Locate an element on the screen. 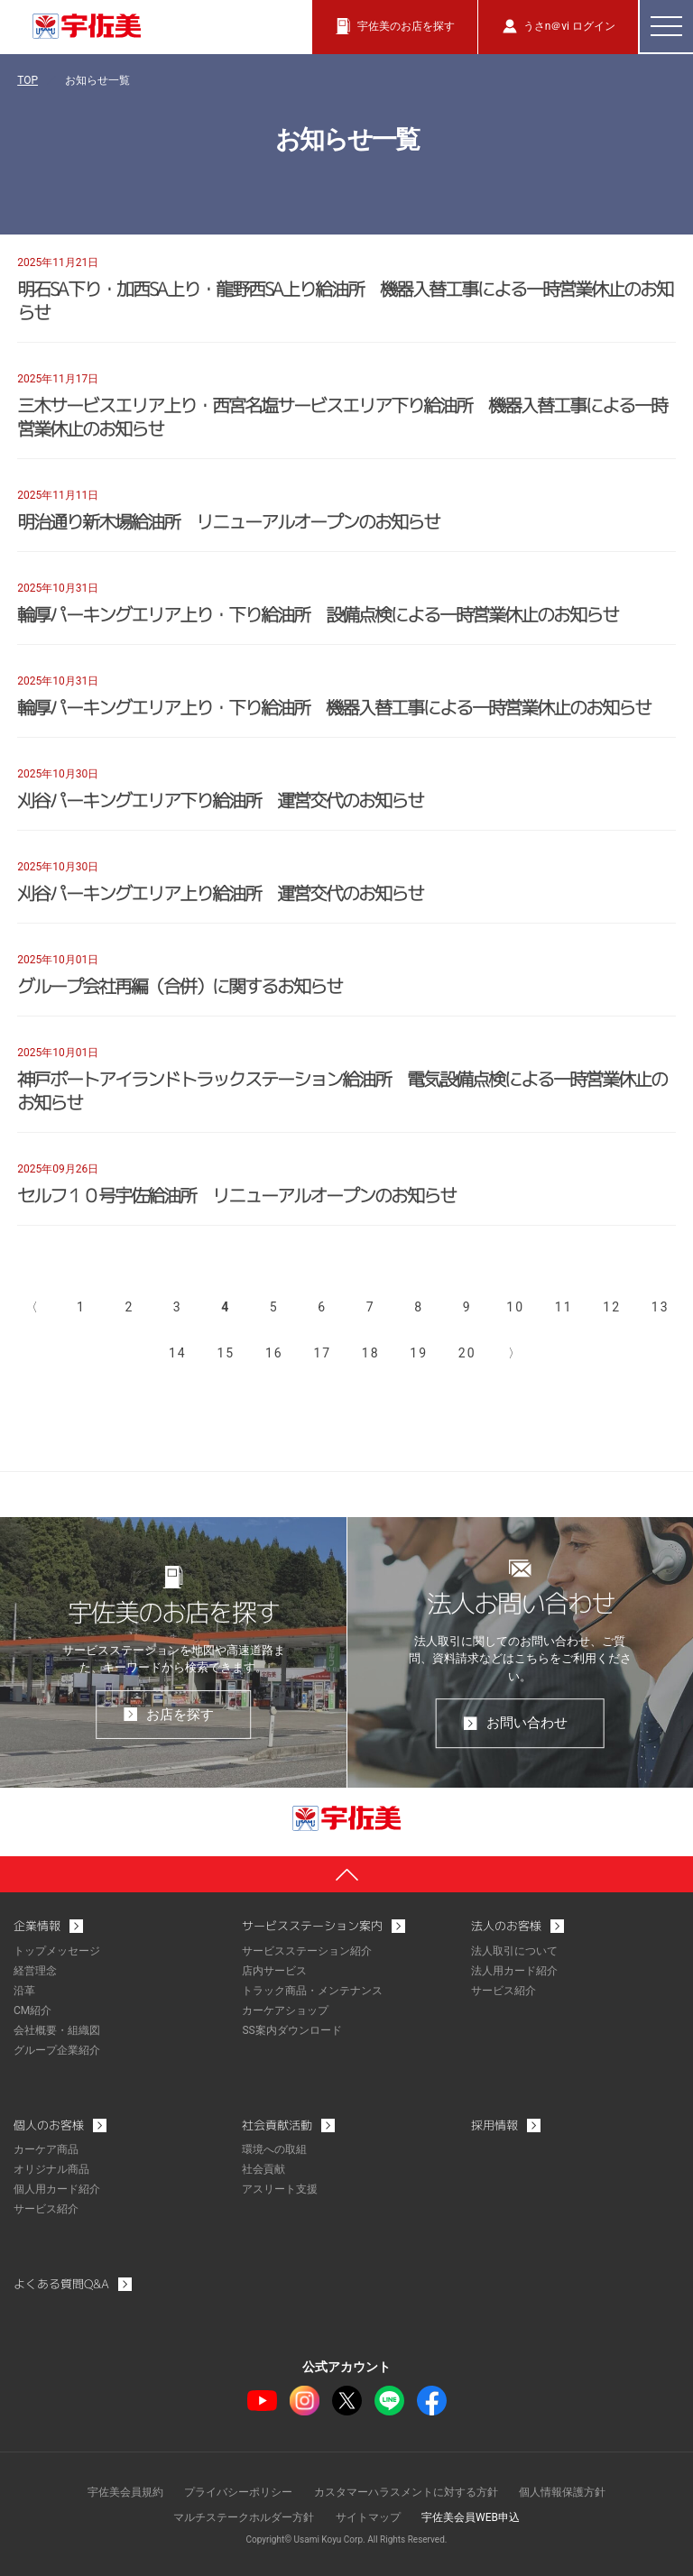  刈谷パーキングエリア下り給油所 運営交代のお知らせ is located at coordinates (220, 800).